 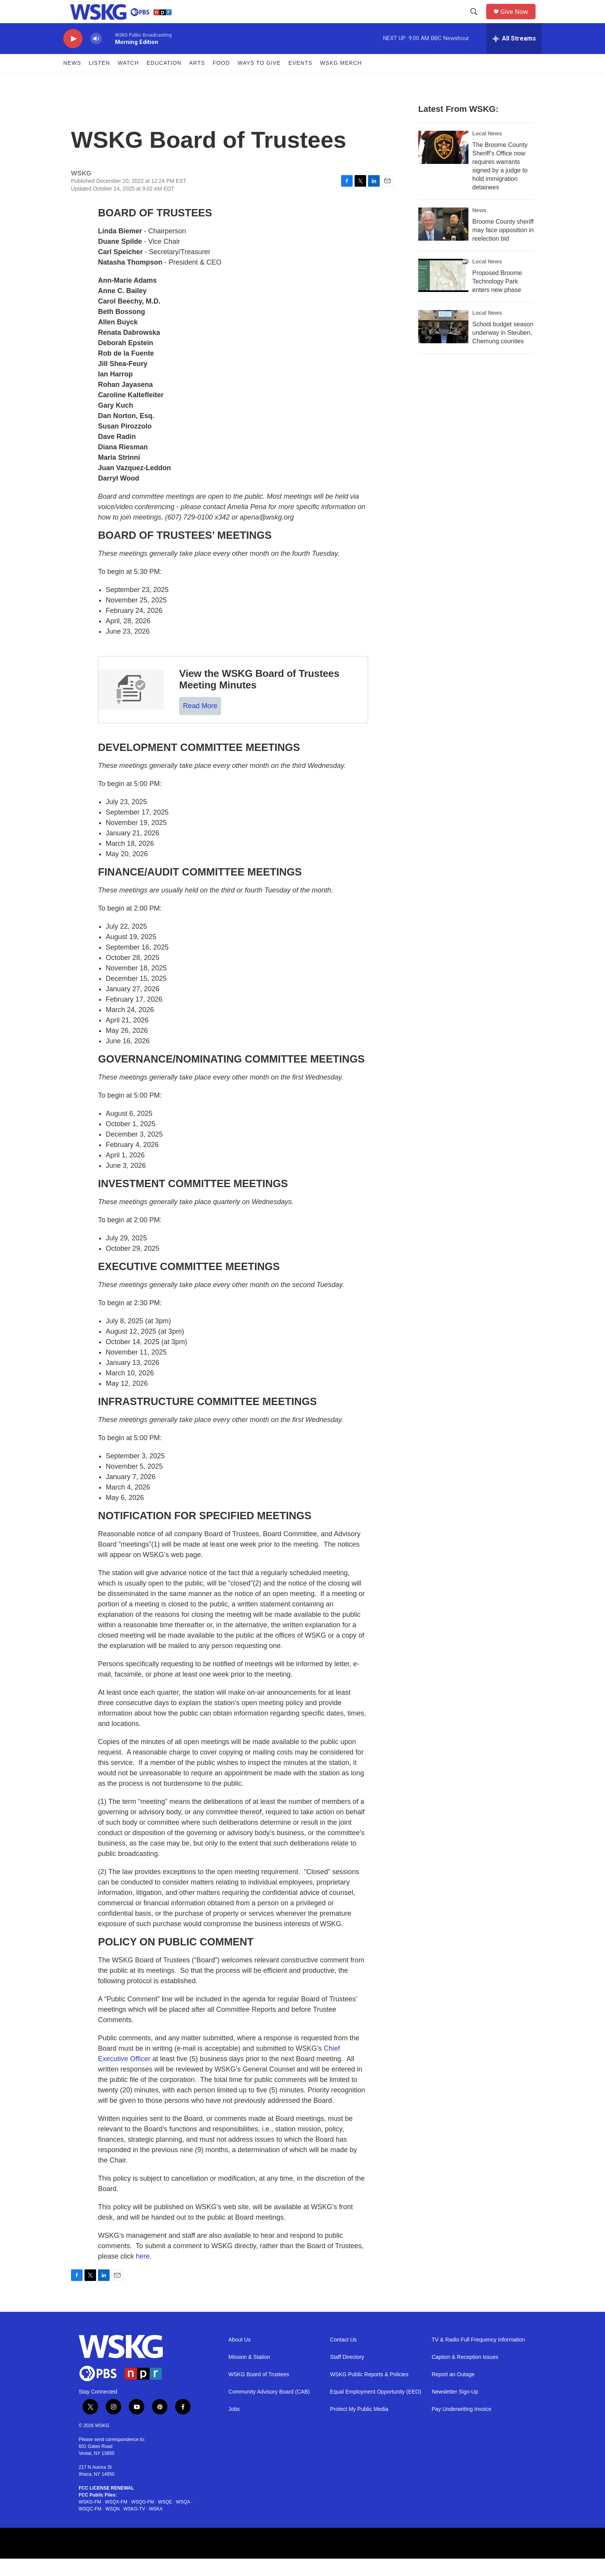 I want to click on WSKG-FM, so click(x=90, y=2519).